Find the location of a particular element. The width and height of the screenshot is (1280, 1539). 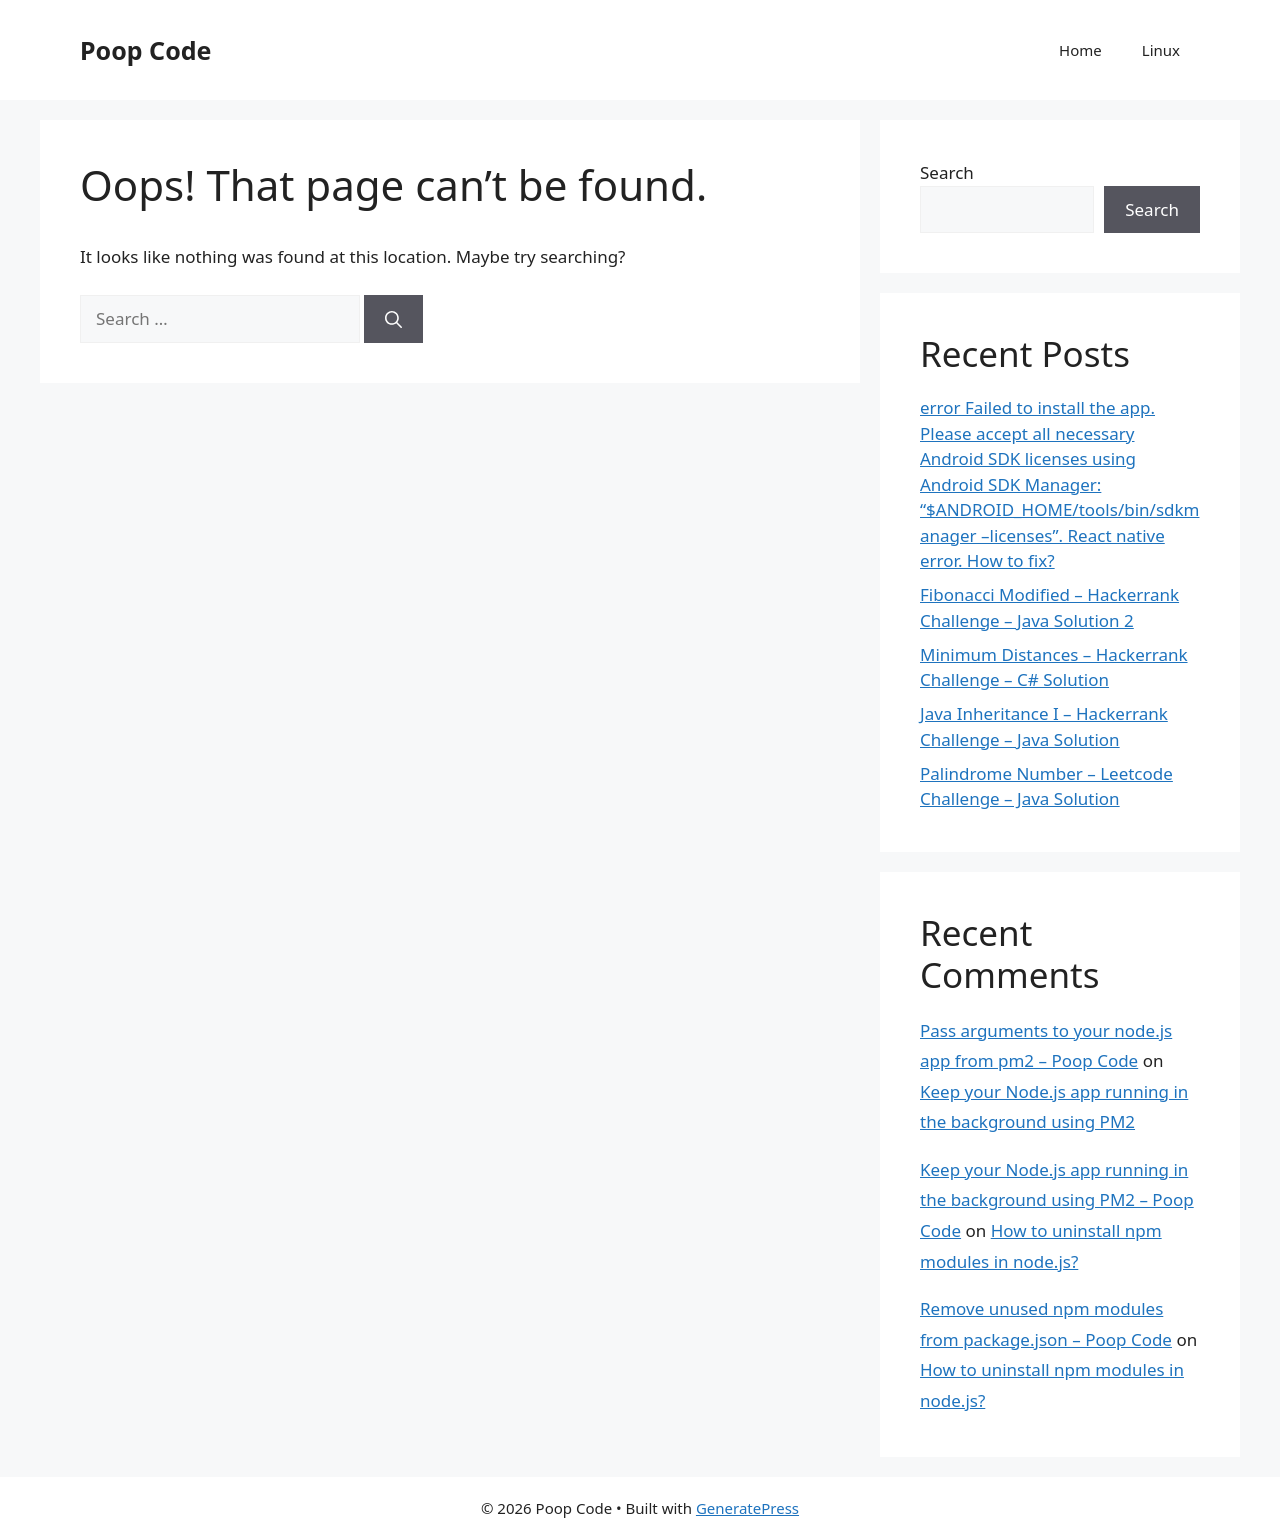

GeneratePress is located at coordinates (747, 1508).